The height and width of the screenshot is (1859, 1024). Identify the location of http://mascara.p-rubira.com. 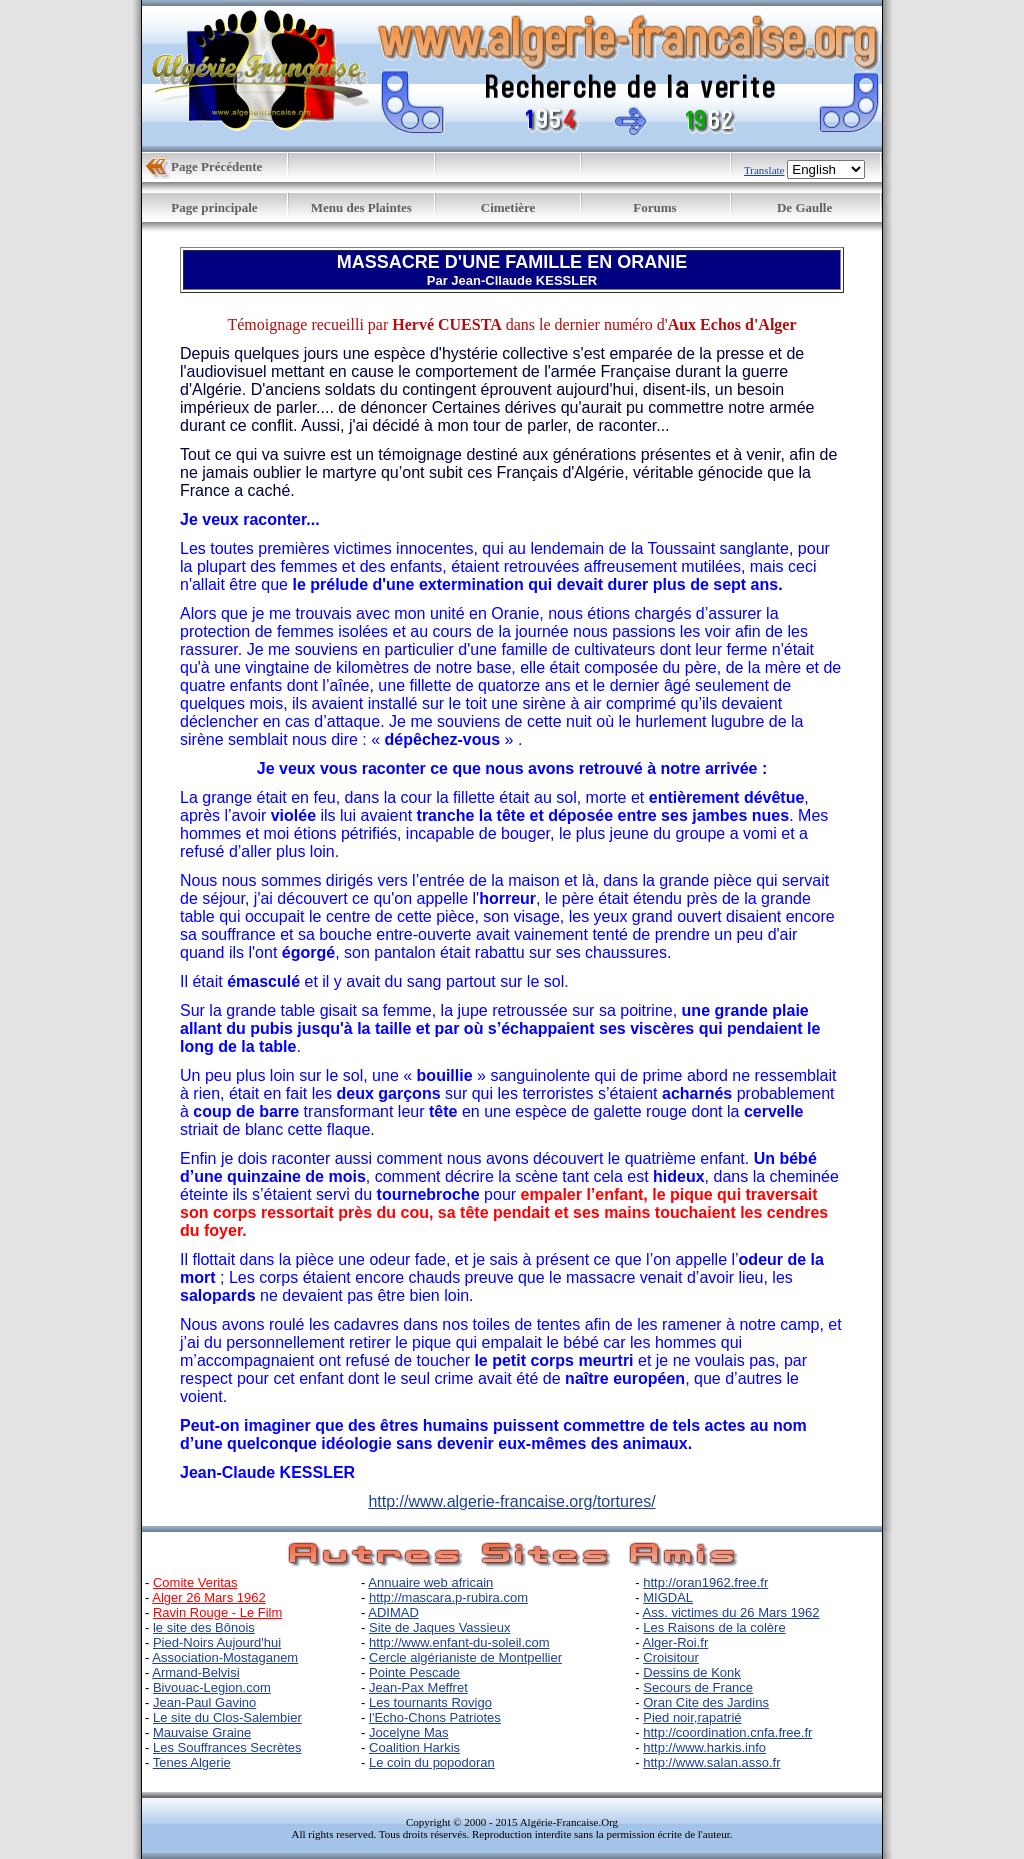
(448, 1597).